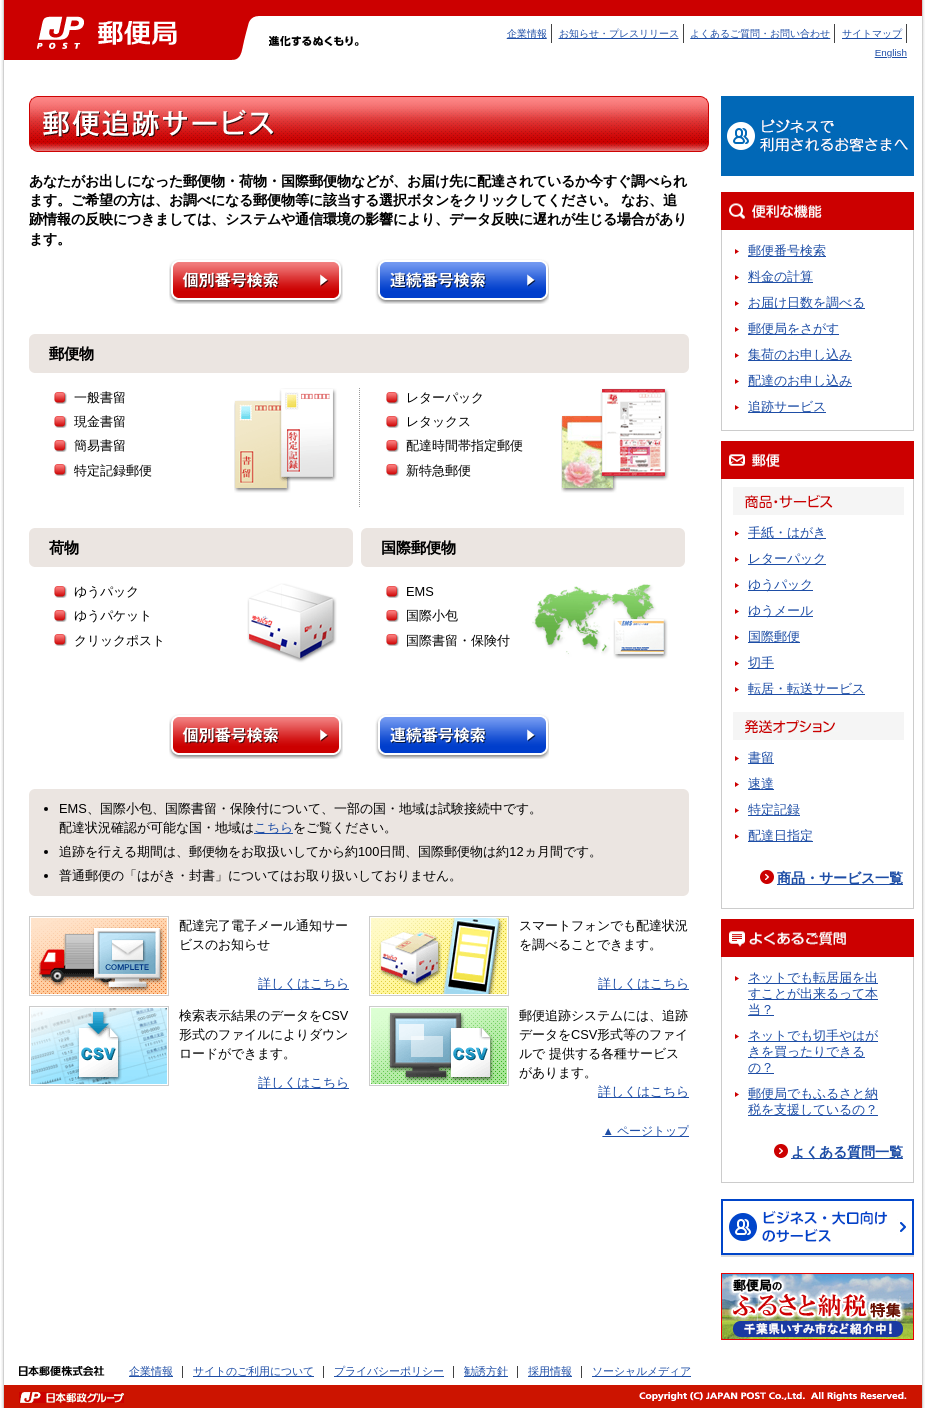  What do you see at coordinates (273, 827) in the screenshot?
I see `こちら` at bounding box center [273, 827].